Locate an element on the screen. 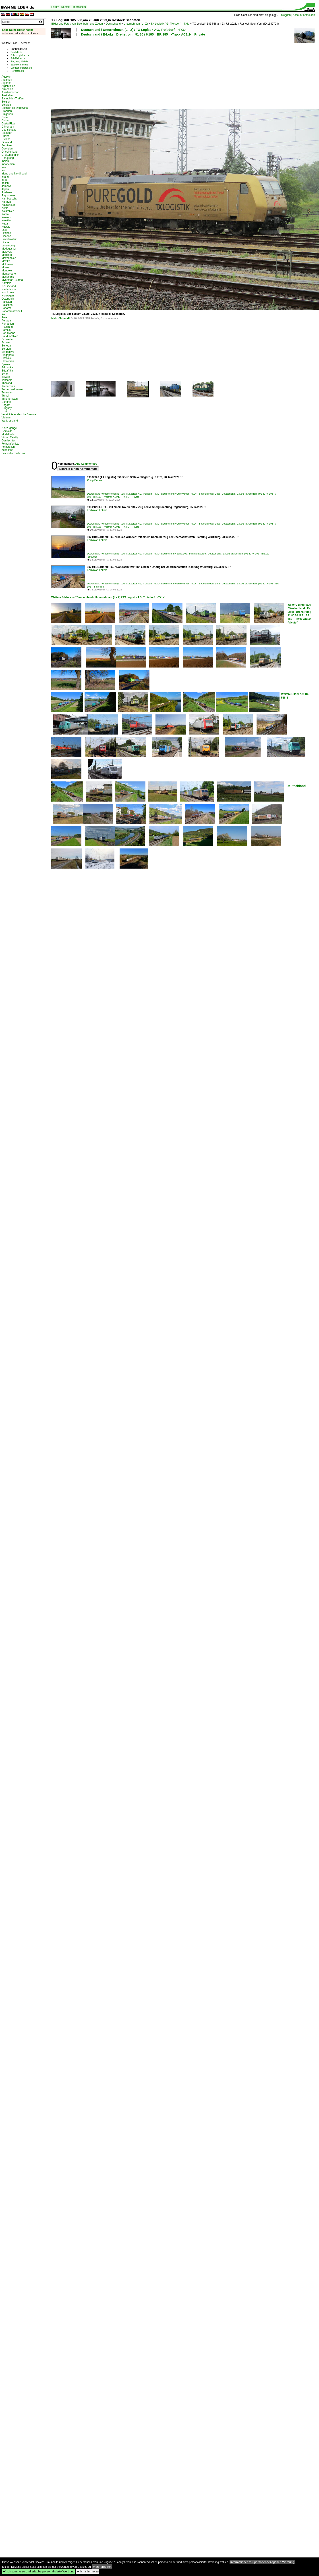 The width and height of the screenshot is (319, 2576). Neuzugänge is located at coordinates (9, 428).